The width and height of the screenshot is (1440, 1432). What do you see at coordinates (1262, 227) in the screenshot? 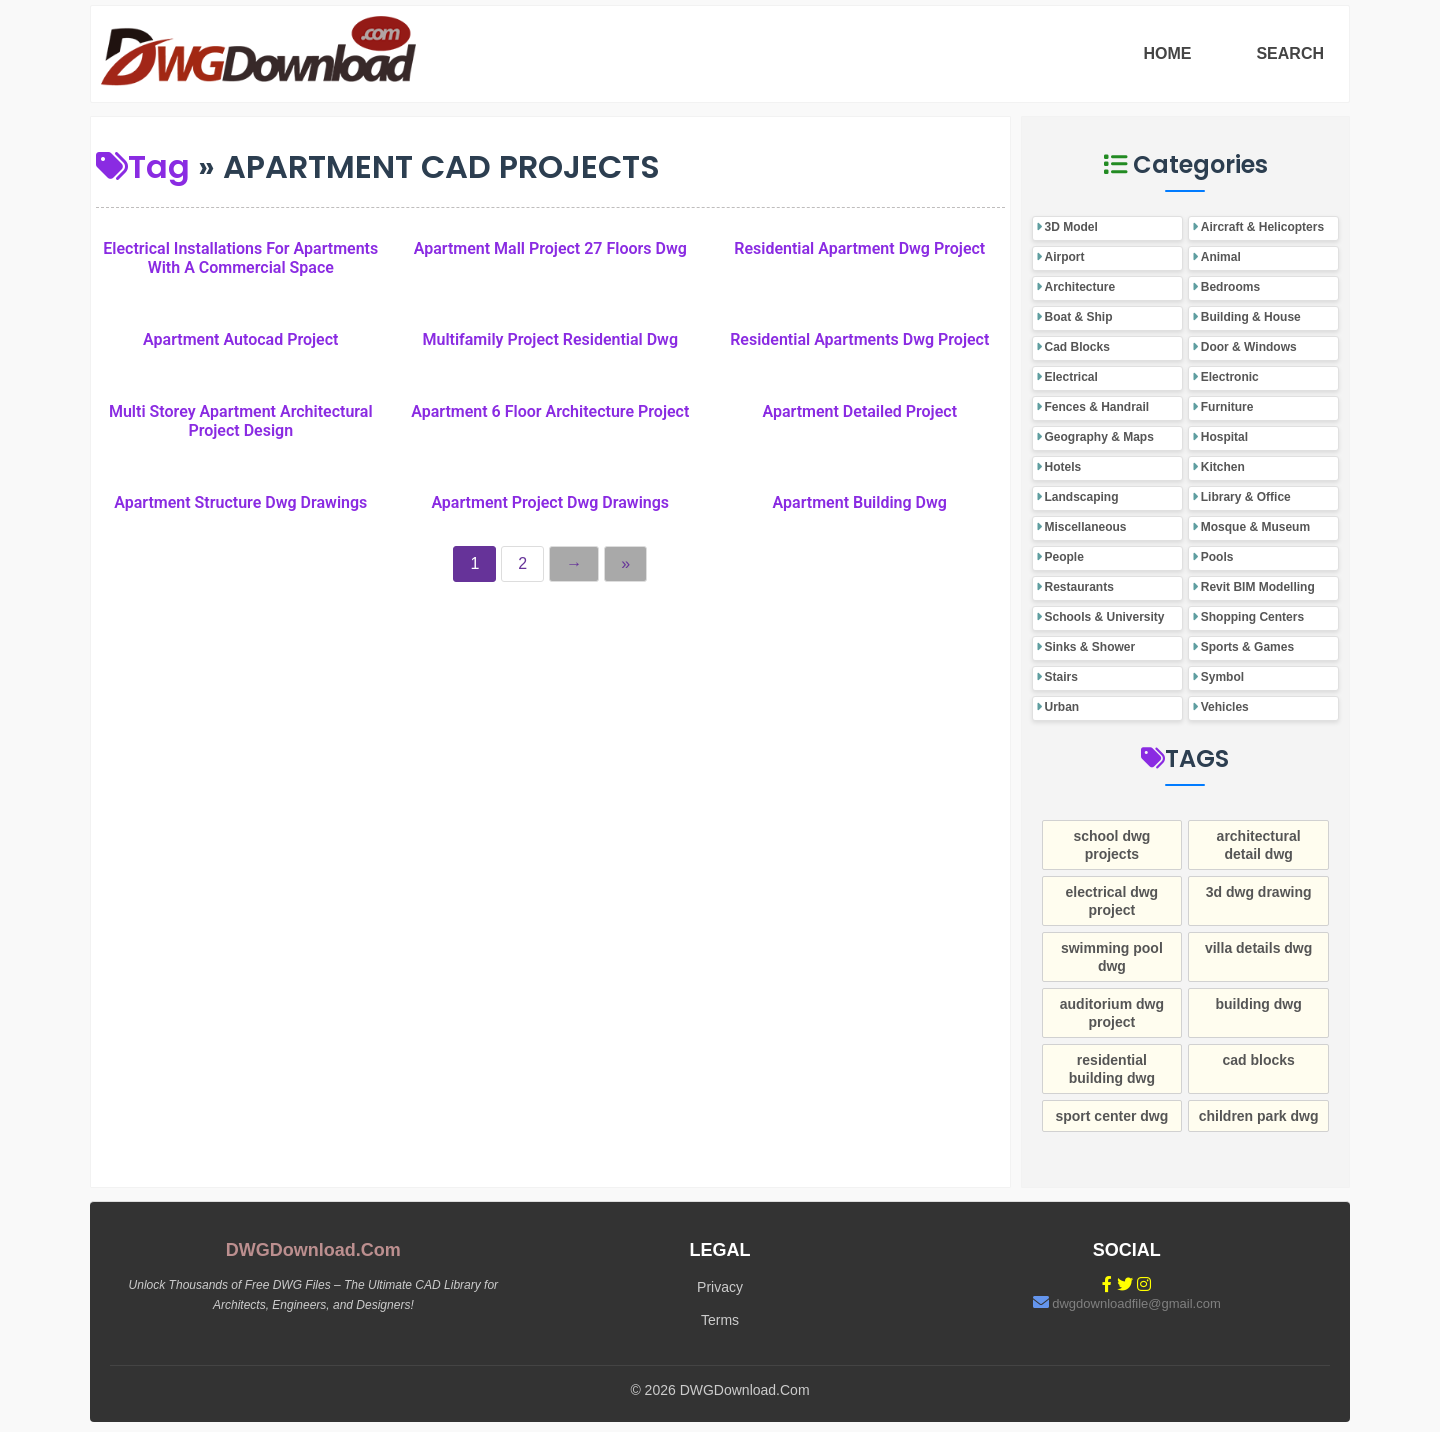
I see `Aircraft & Helicopters` at bounding box center [1262, 227].